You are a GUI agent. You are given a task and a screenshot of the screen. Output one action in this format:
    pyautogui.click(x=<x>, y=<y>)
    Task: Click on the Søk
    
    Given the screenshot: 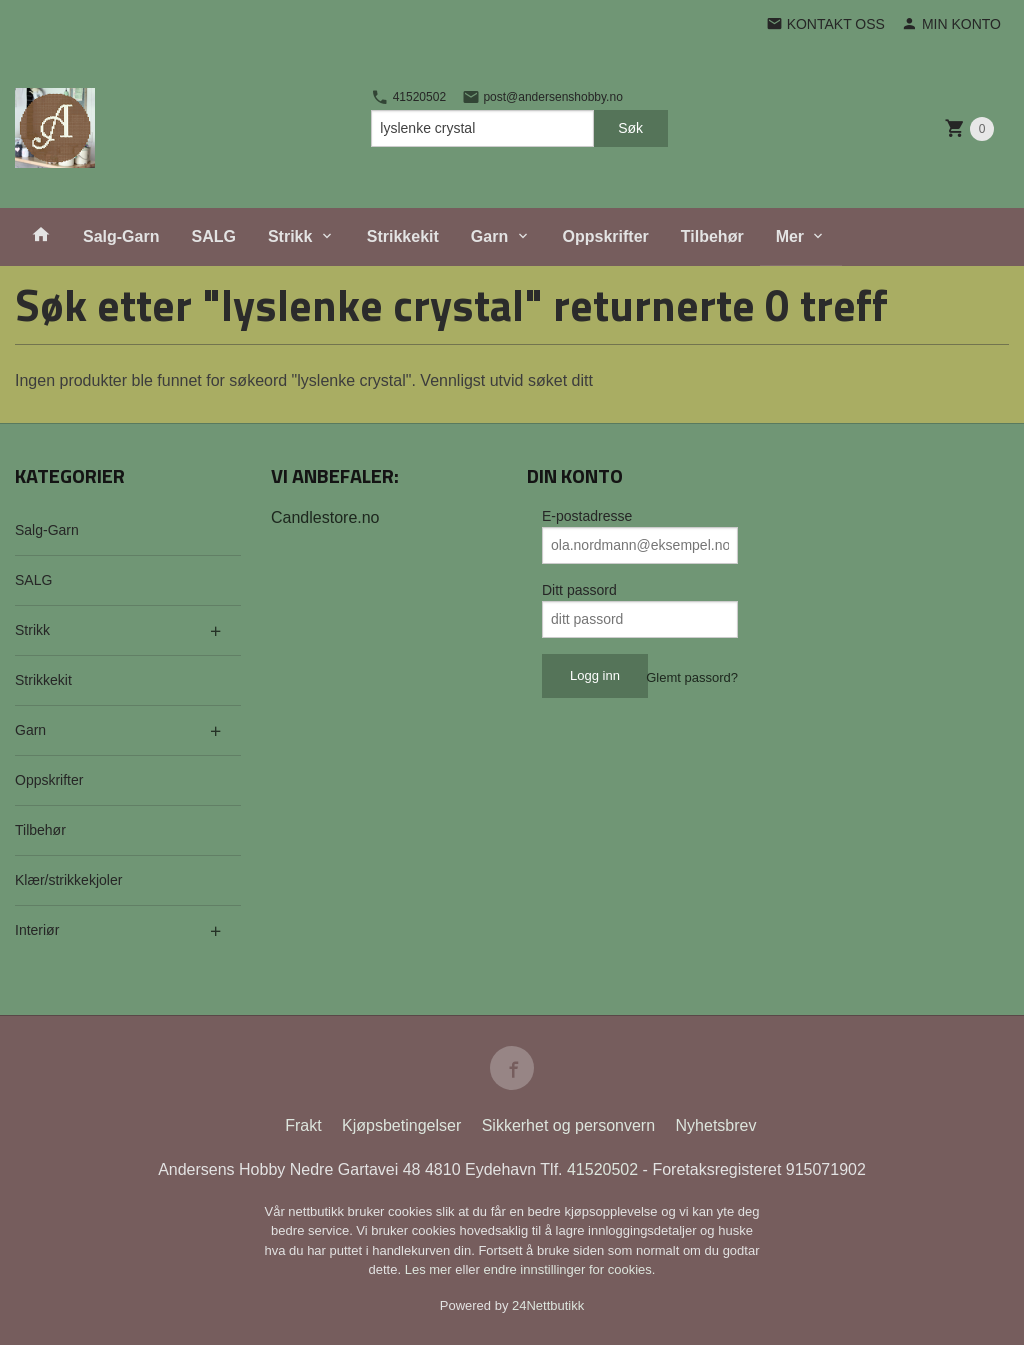 What is the action you would take?
    pyautogui.click(x=630, y=128)
    